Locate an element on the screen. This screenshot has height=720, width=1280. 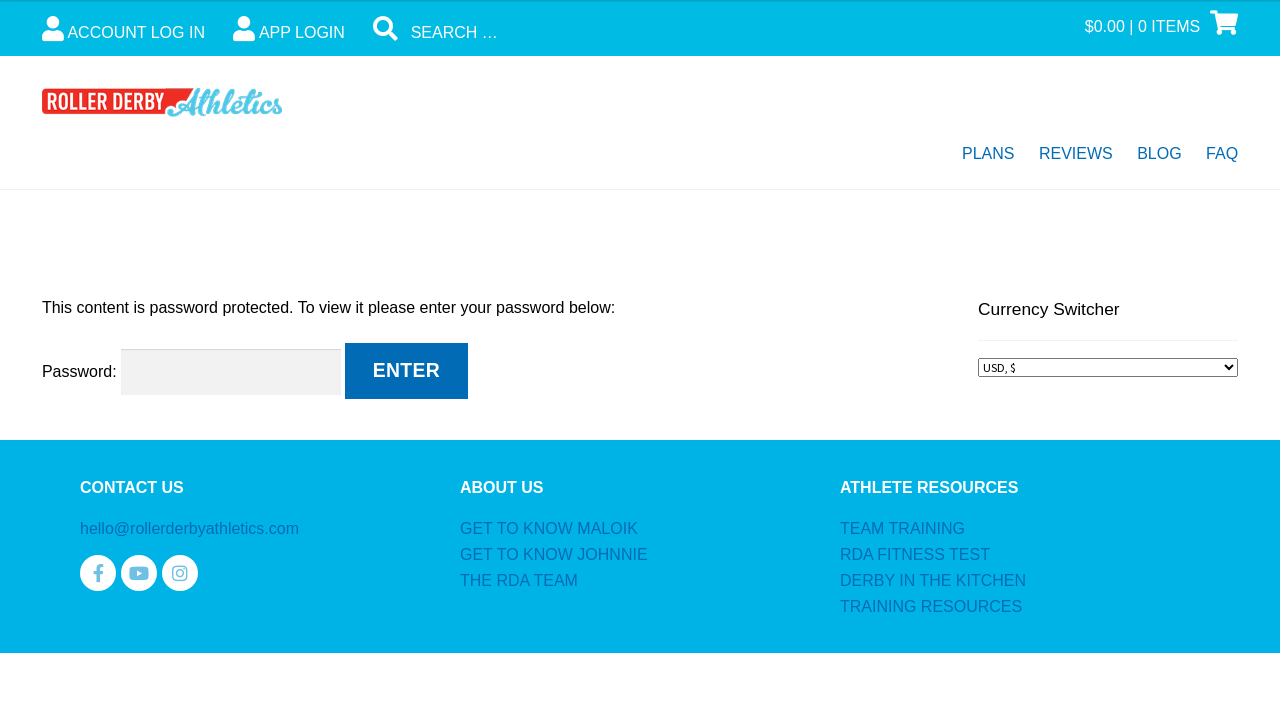
Plans is located at coordinates (988, 153).